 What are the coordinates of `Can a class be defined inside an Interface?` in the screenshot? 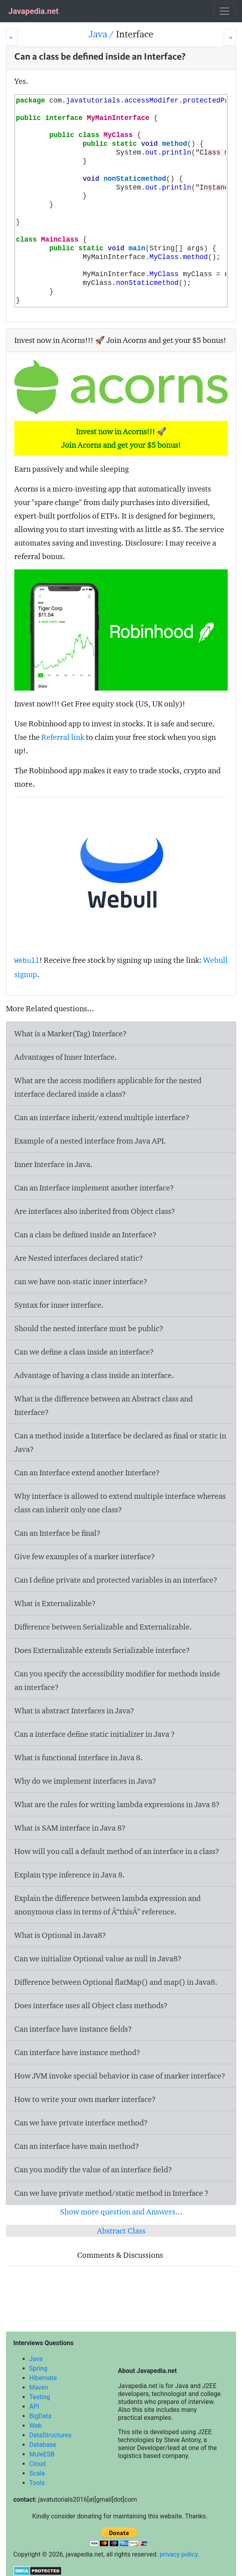 It's located at (85, 1234).